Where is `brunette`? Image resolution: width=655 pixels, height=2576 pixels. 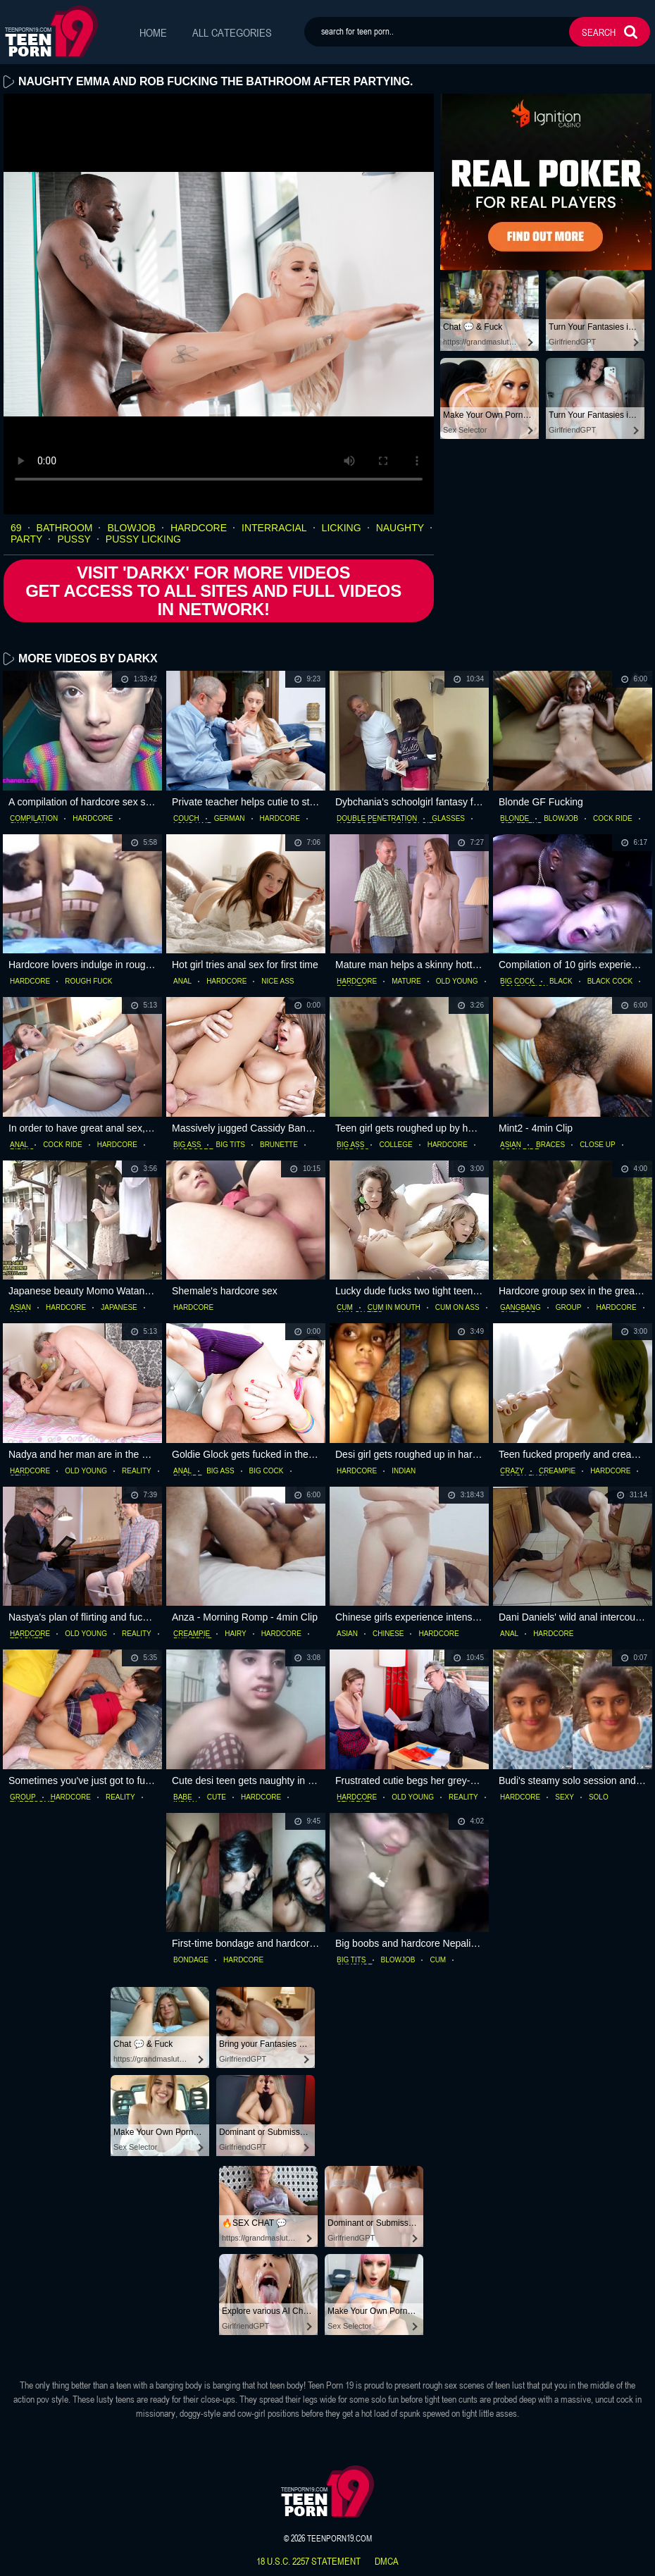 brunette is located at coordinates (279, 1144).